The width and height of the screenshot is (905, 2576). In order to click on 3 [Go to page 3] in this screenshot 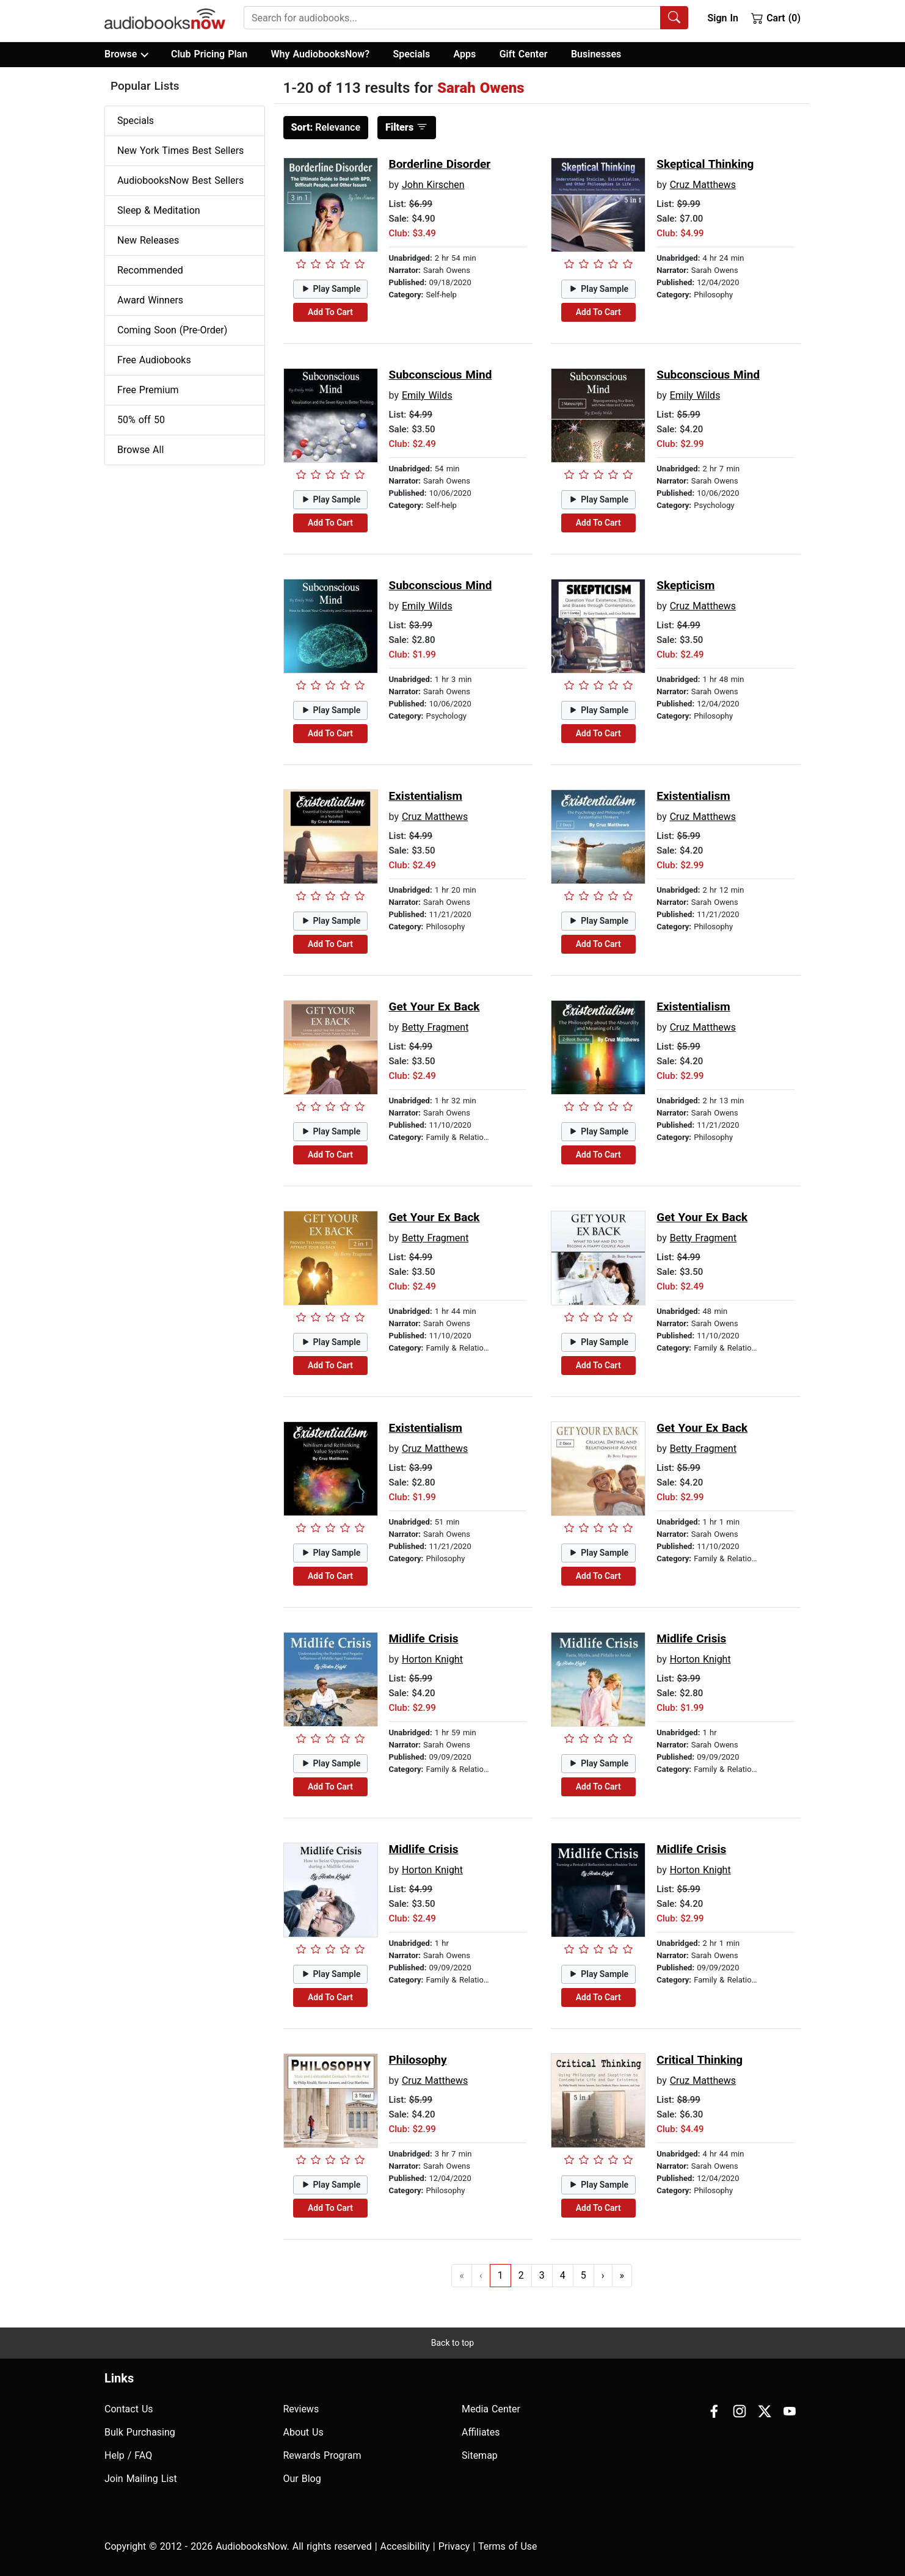, I will do `click(542, 2275)`.